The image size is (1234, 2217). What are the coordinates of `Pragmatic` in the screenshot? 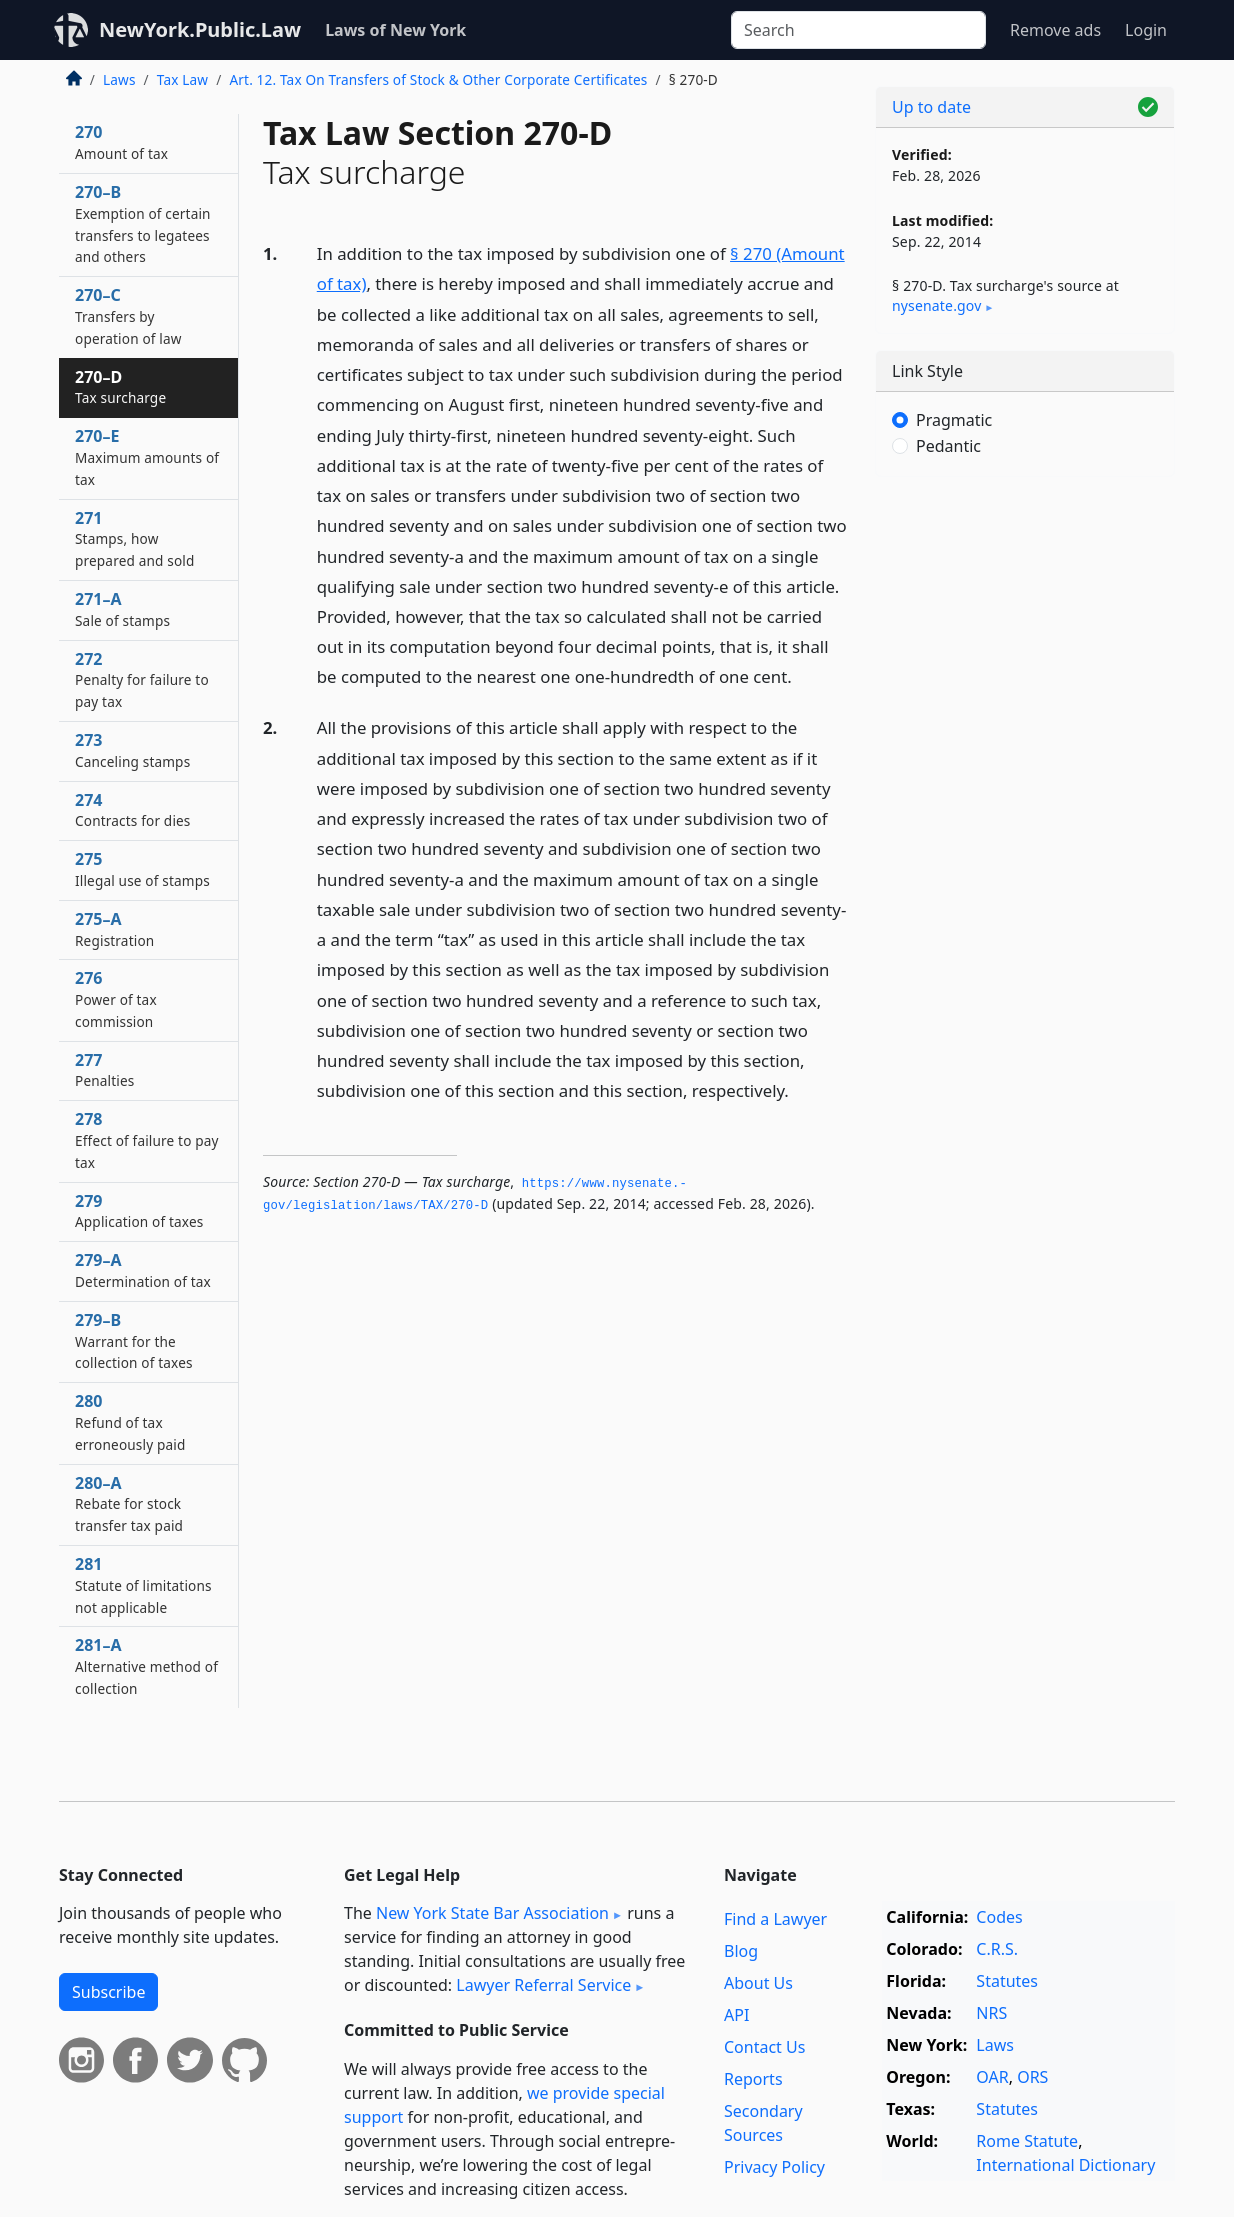 It's located at (954, 420).